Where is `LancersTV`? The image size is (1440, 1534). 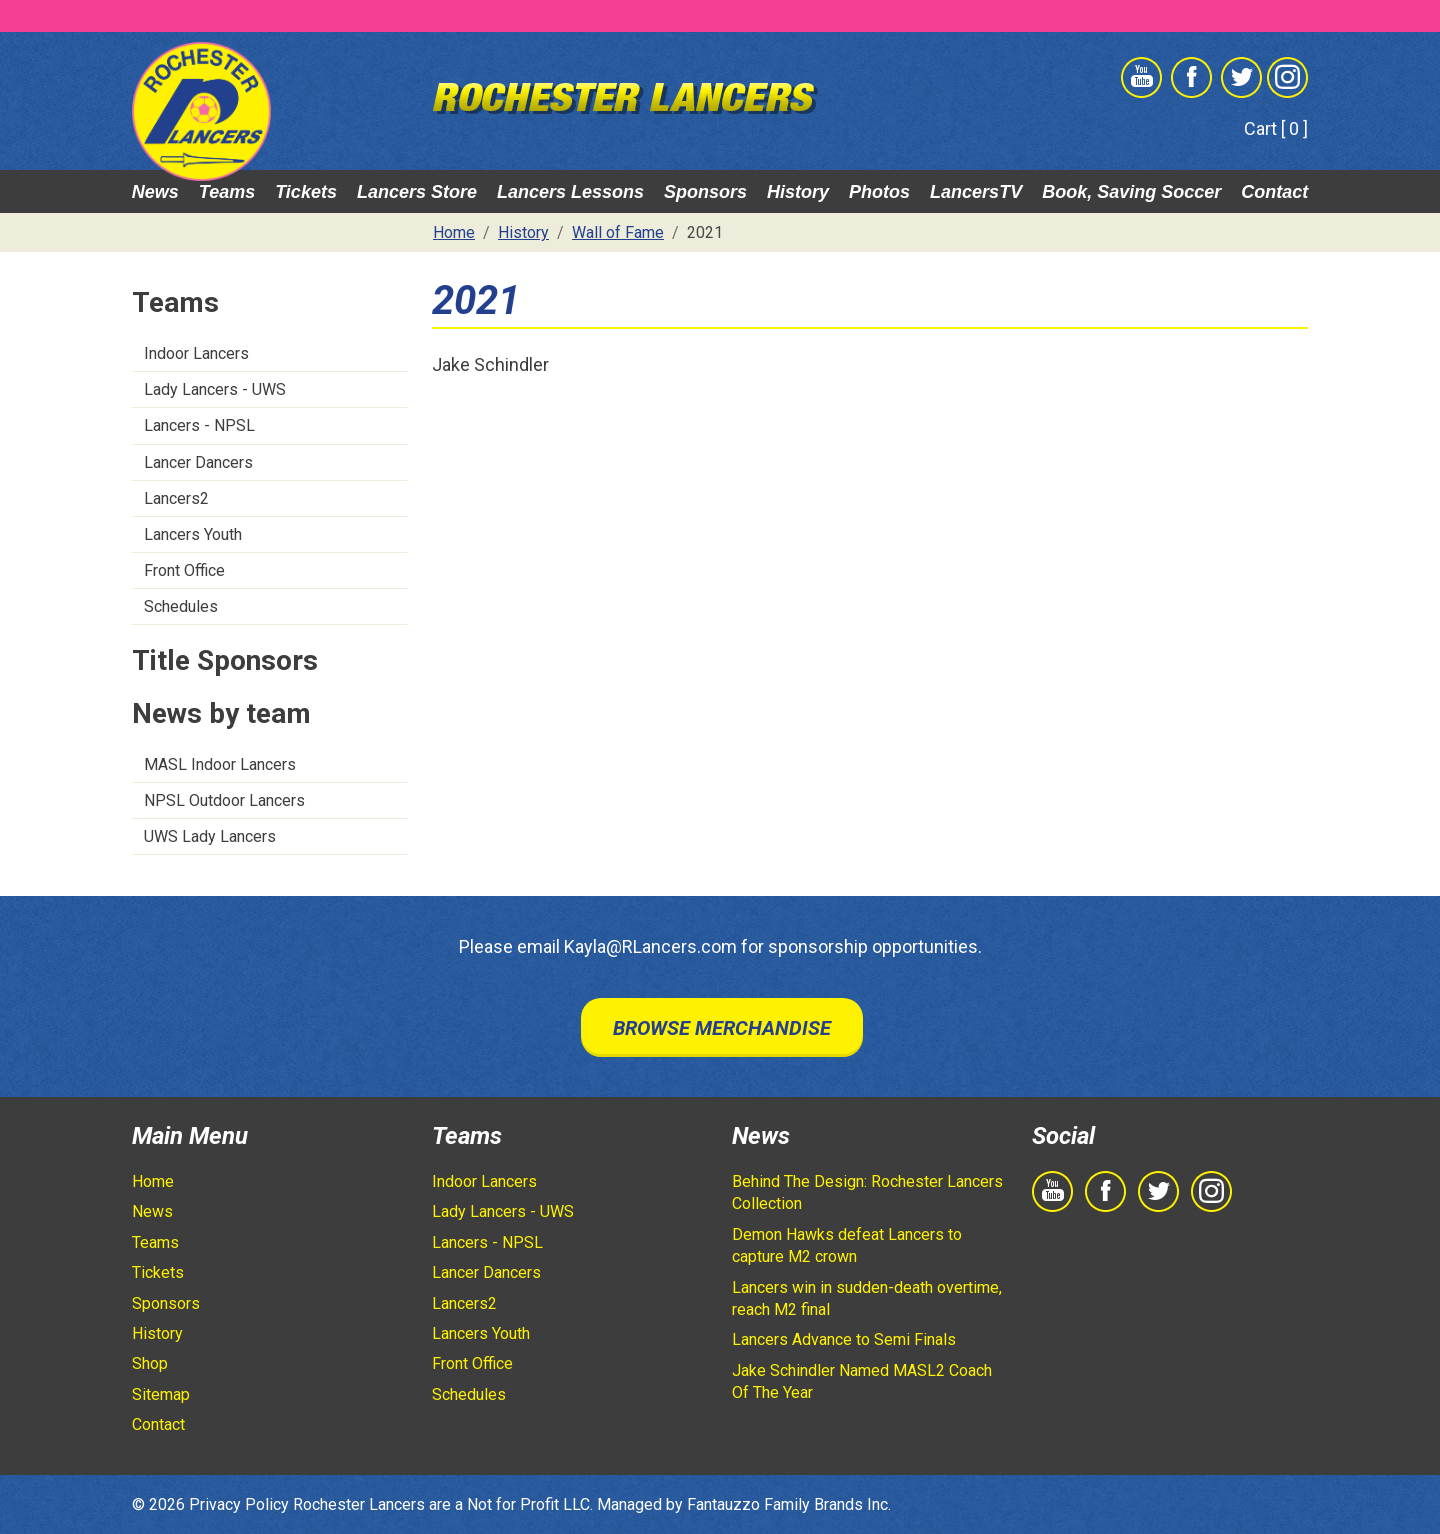
LancersTV is located at coordinates (976, 192).